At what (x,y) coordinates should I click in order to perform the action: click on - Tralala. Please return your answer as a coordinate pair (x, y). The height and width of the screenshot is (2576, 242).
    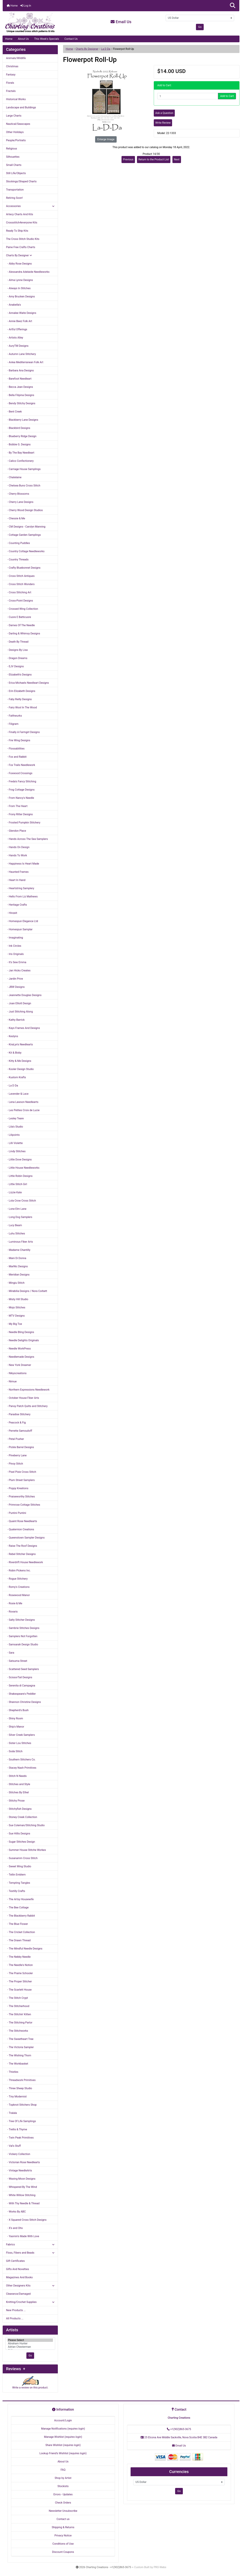
    Looking at the image, I should click on (11, 2113).